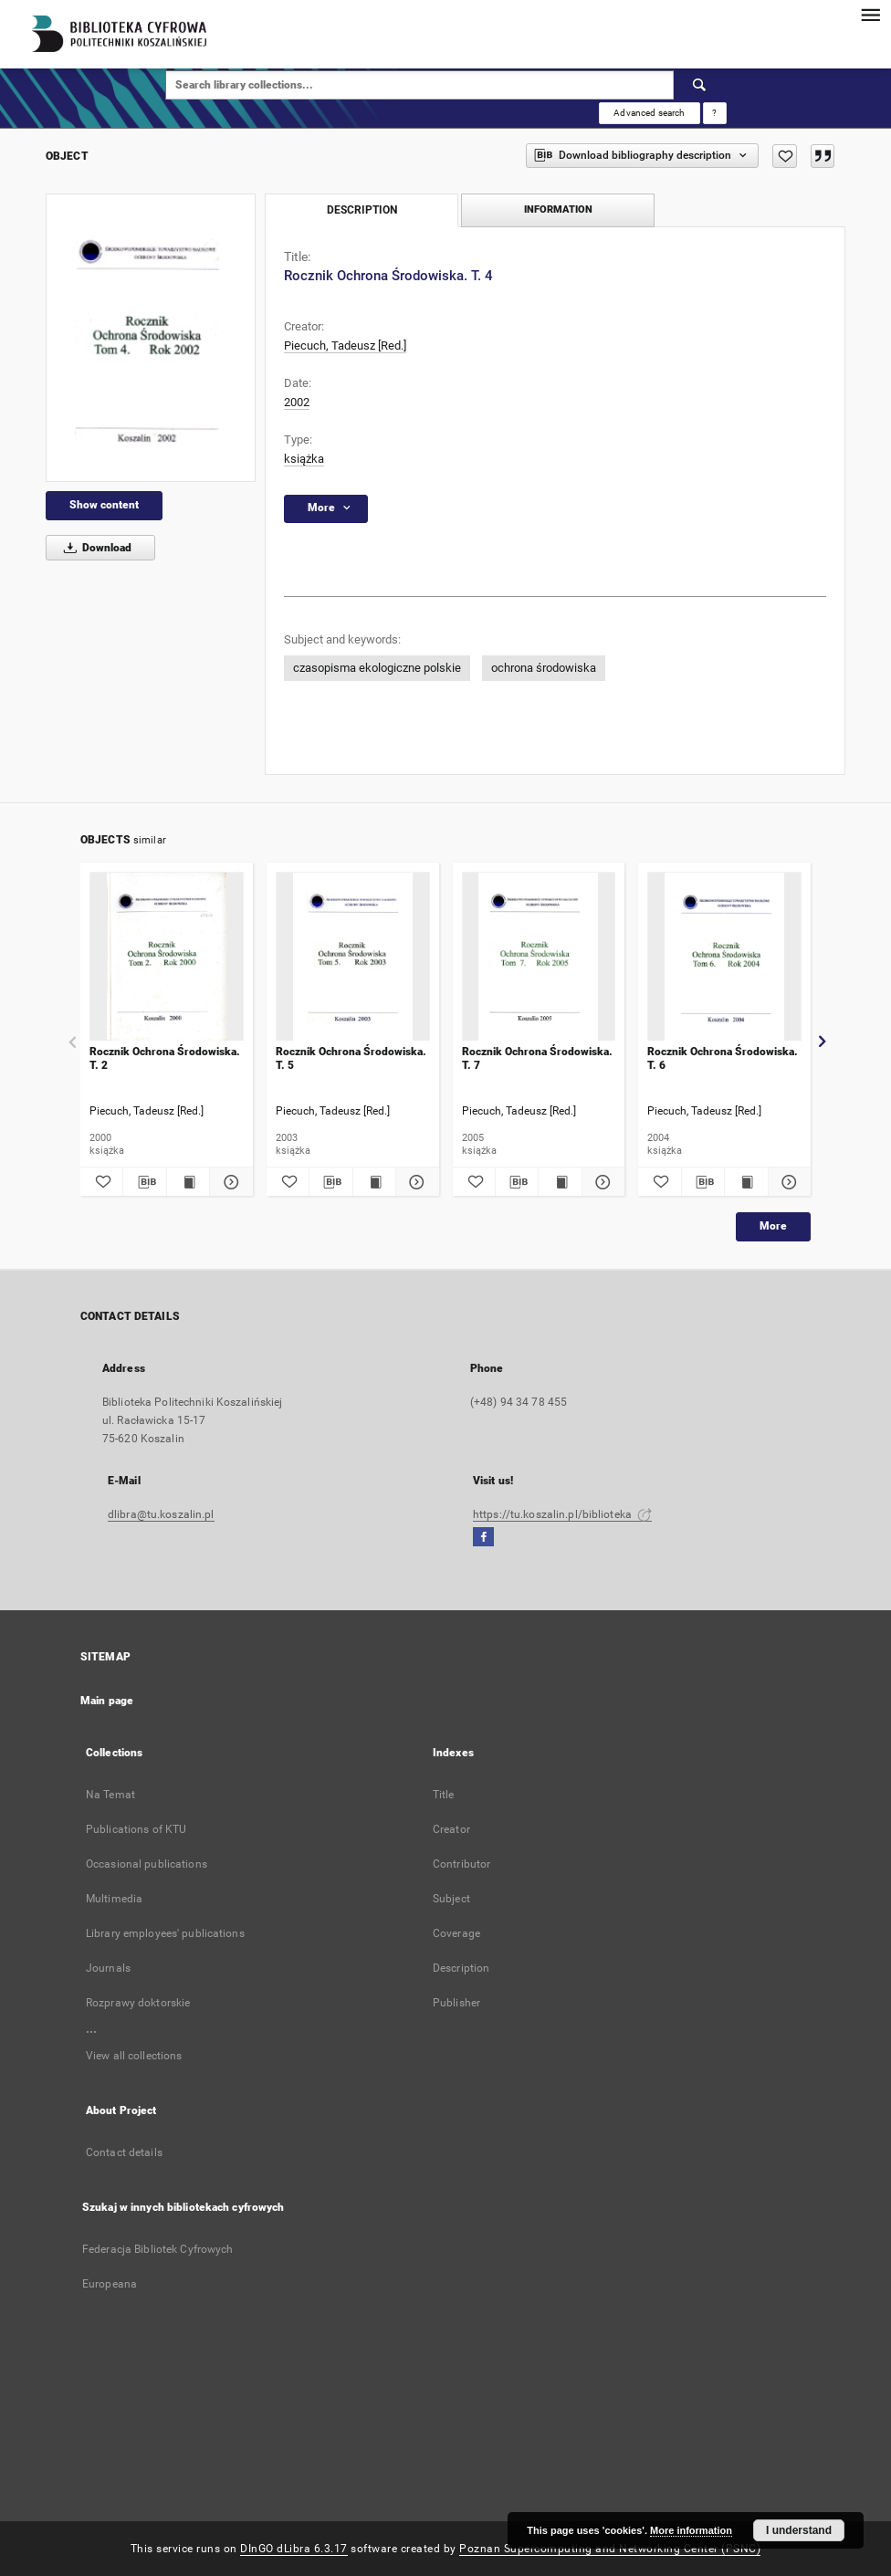  Describe the element at coordinates (106, 1700) in the screenshot. I see `Main page` at that location.